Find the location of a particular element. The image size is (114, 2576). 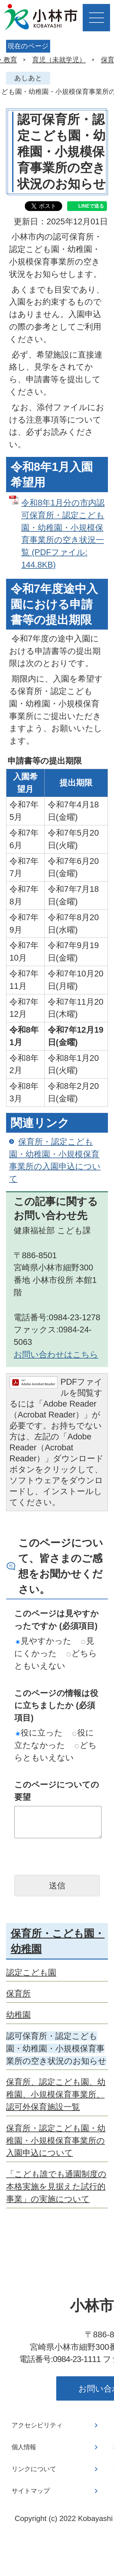

保育所、認定こども園、幼稚園、小規模保育事業所、認可外保育施設一覧 is located at coordinates (55, 2094).